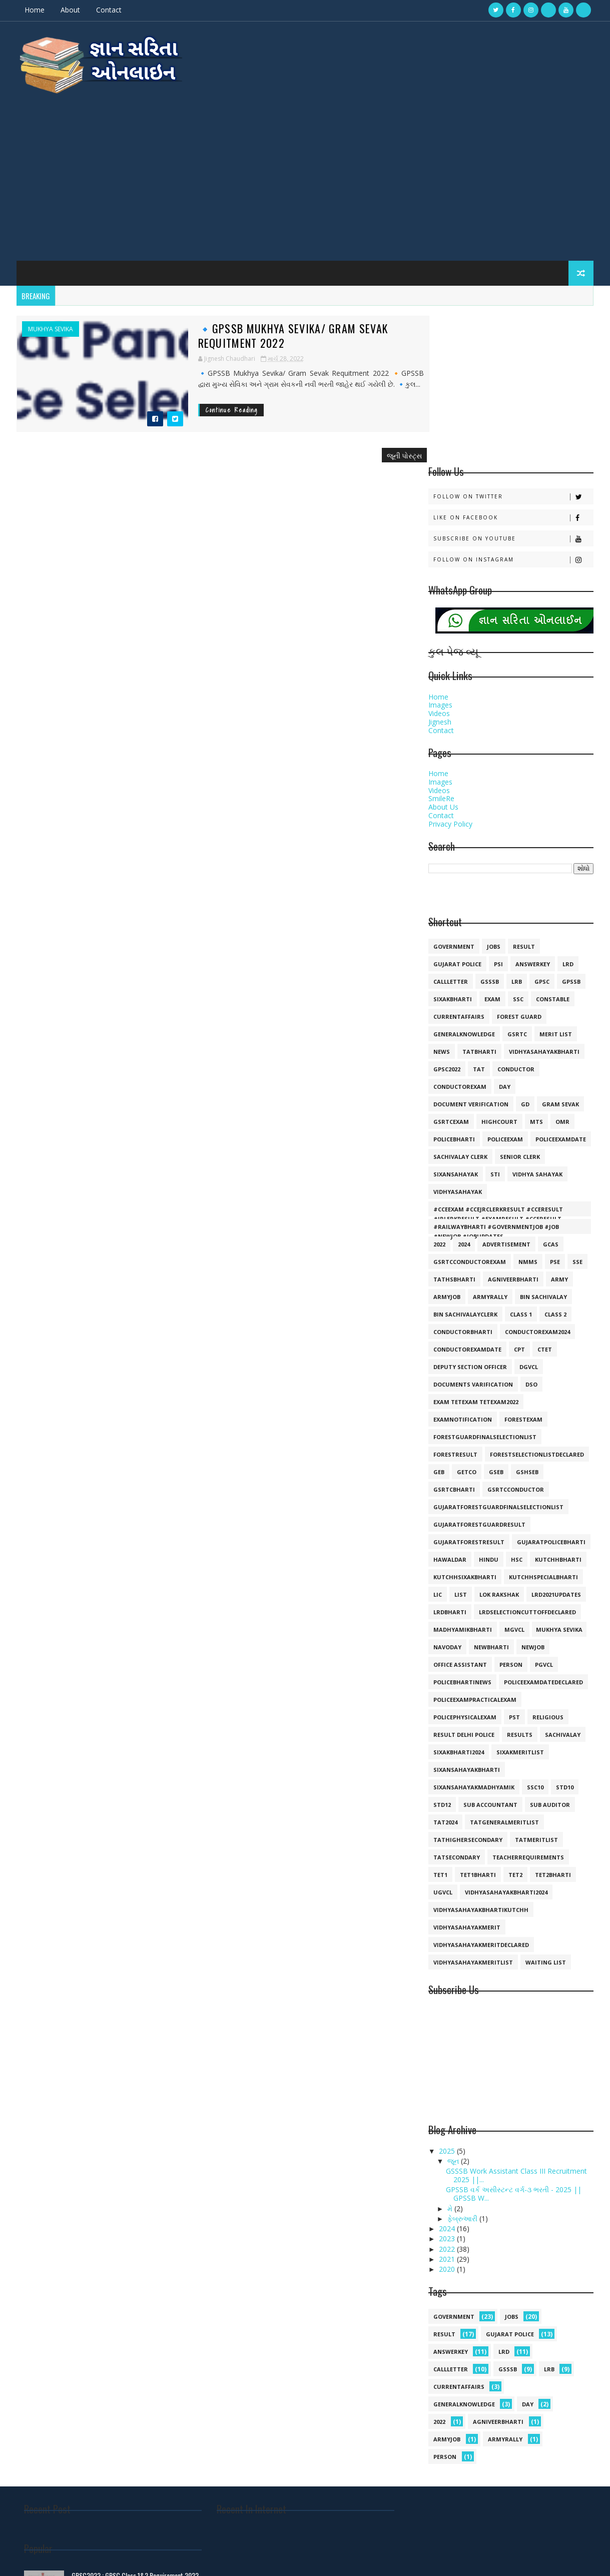 The height and width of the screenshot is (2576, 610). Describe the element at coordinates (537, 1020) in the screenshot. I see `vidhya sahayak` at that location.